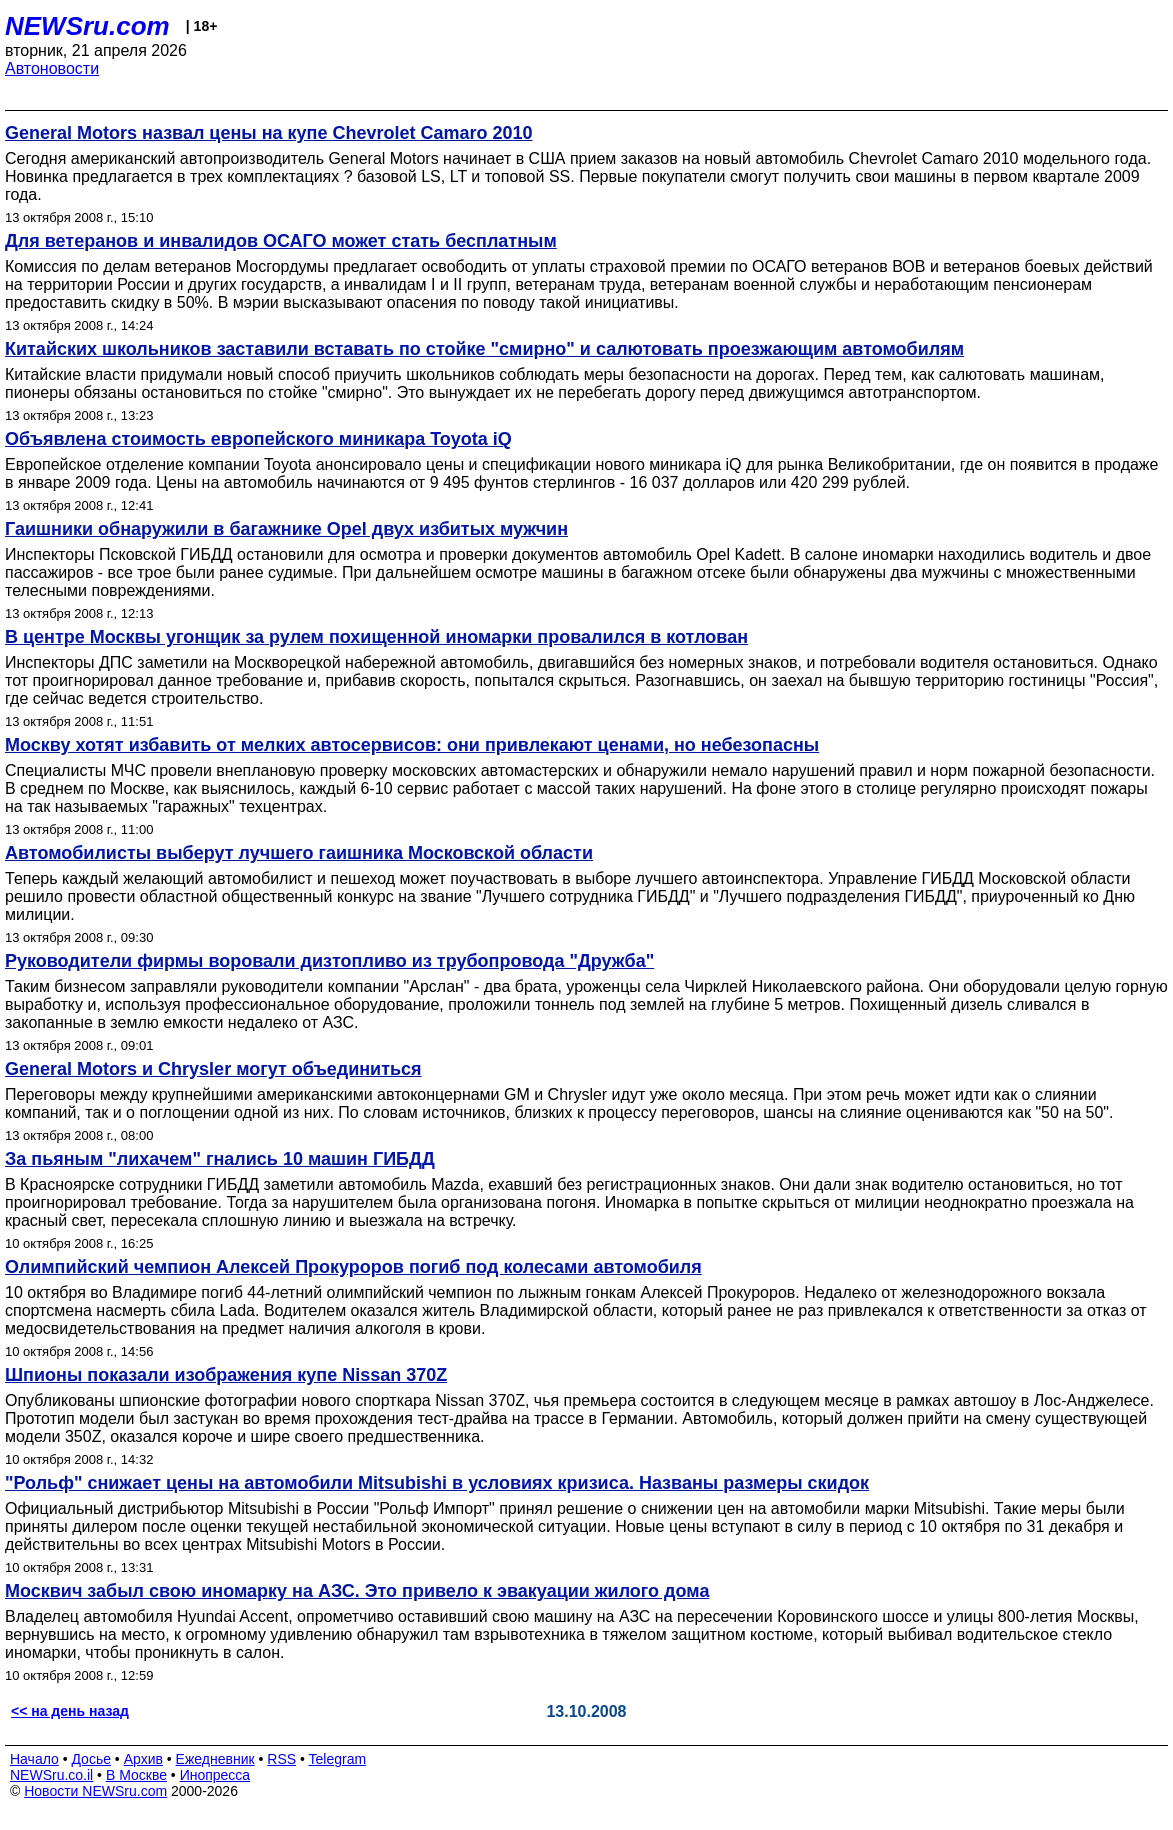  Describe the element at coordinates (91, 1759) in the screenshot. I see `Досье` at that location.